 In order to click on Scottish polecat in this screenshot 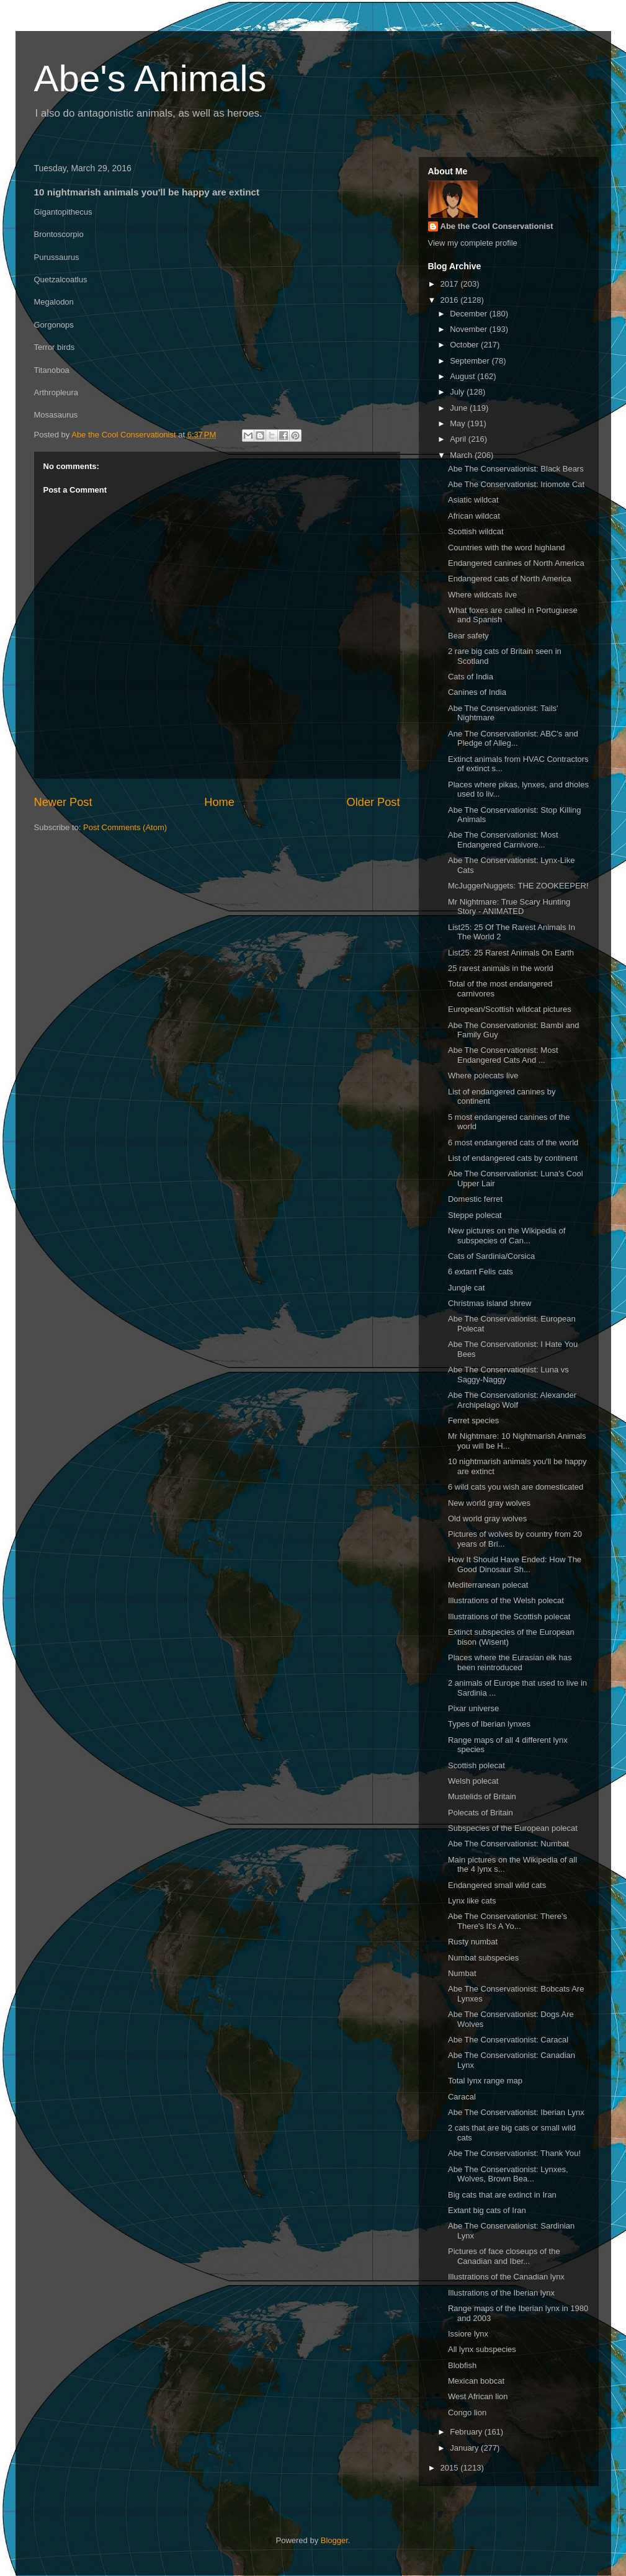, I will do `click(476, 1765)`.